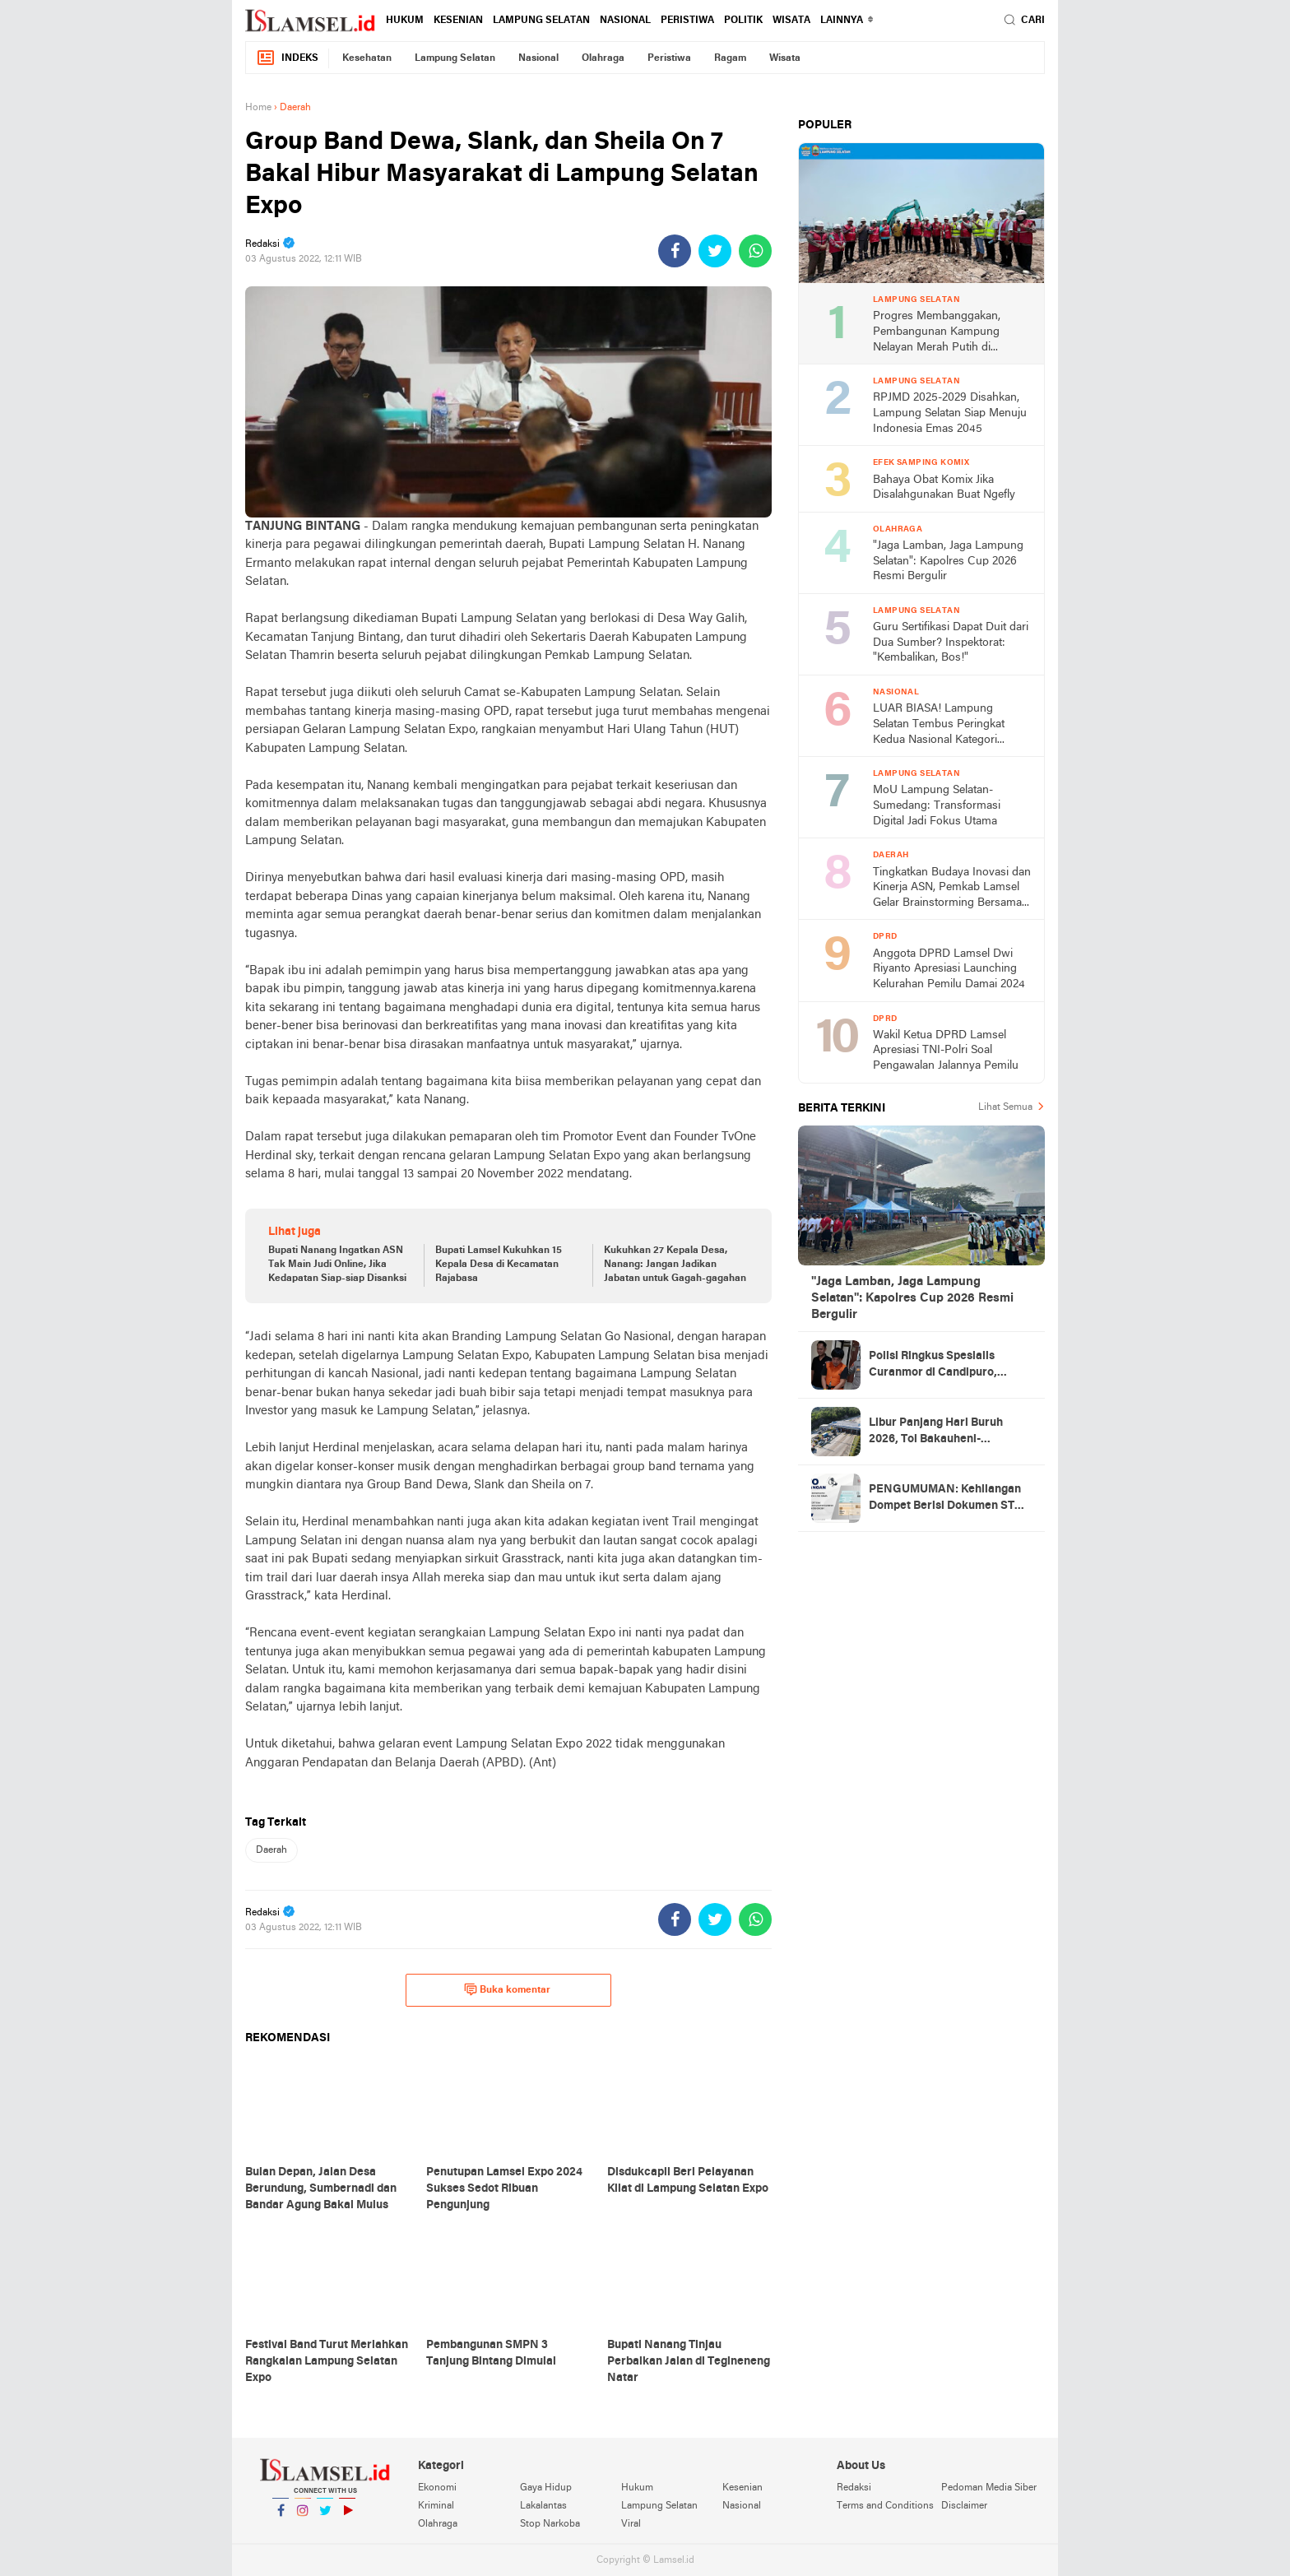 The image size is (1290, 2576). What do you see at coordinates (952, 889) in the screenshot?
I see `Tingkatkan Budaya Inovasi dan Kinerja ASN, Pemkab Lamsel Gelar Brainstorming Bersama Kepala Balitbang Kemendagri` at bounding box center [952, 889].